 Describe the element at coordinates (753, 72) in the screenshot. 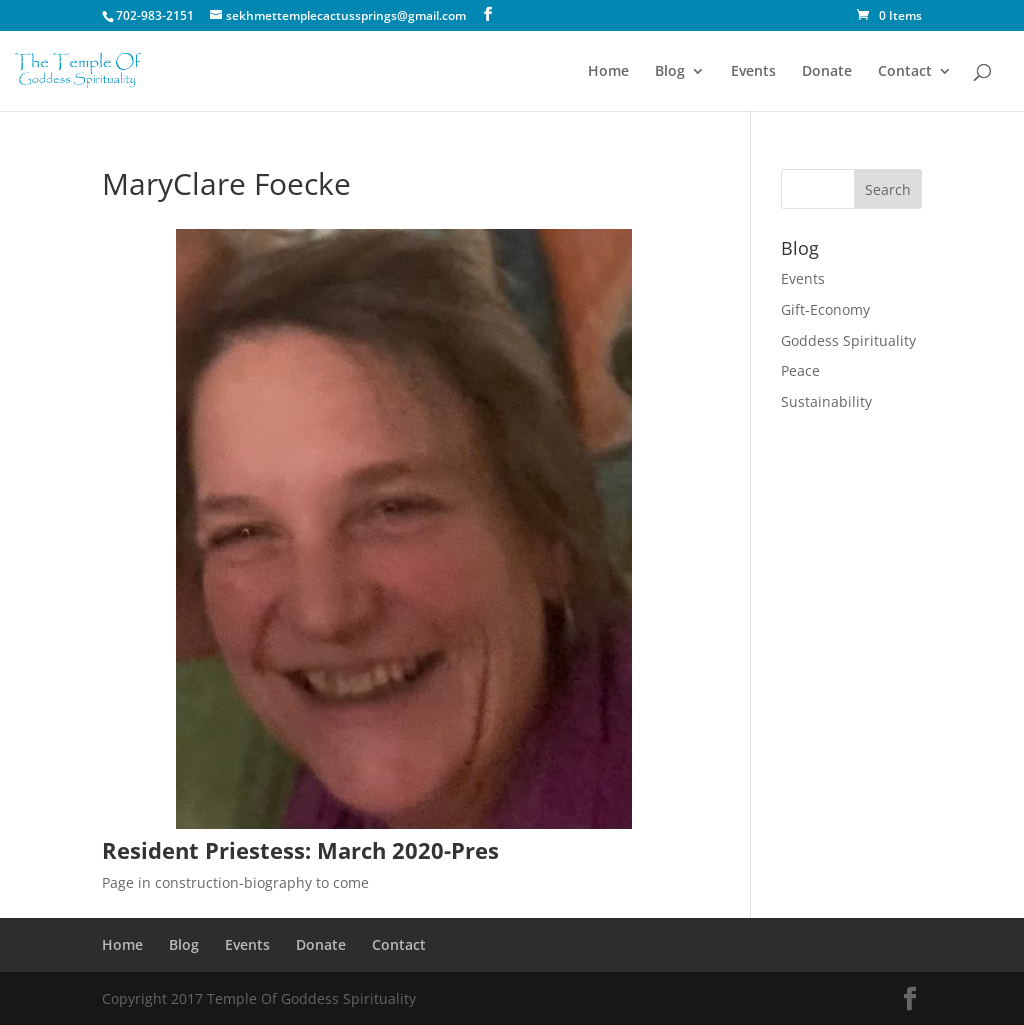

I see `Events` at that location.